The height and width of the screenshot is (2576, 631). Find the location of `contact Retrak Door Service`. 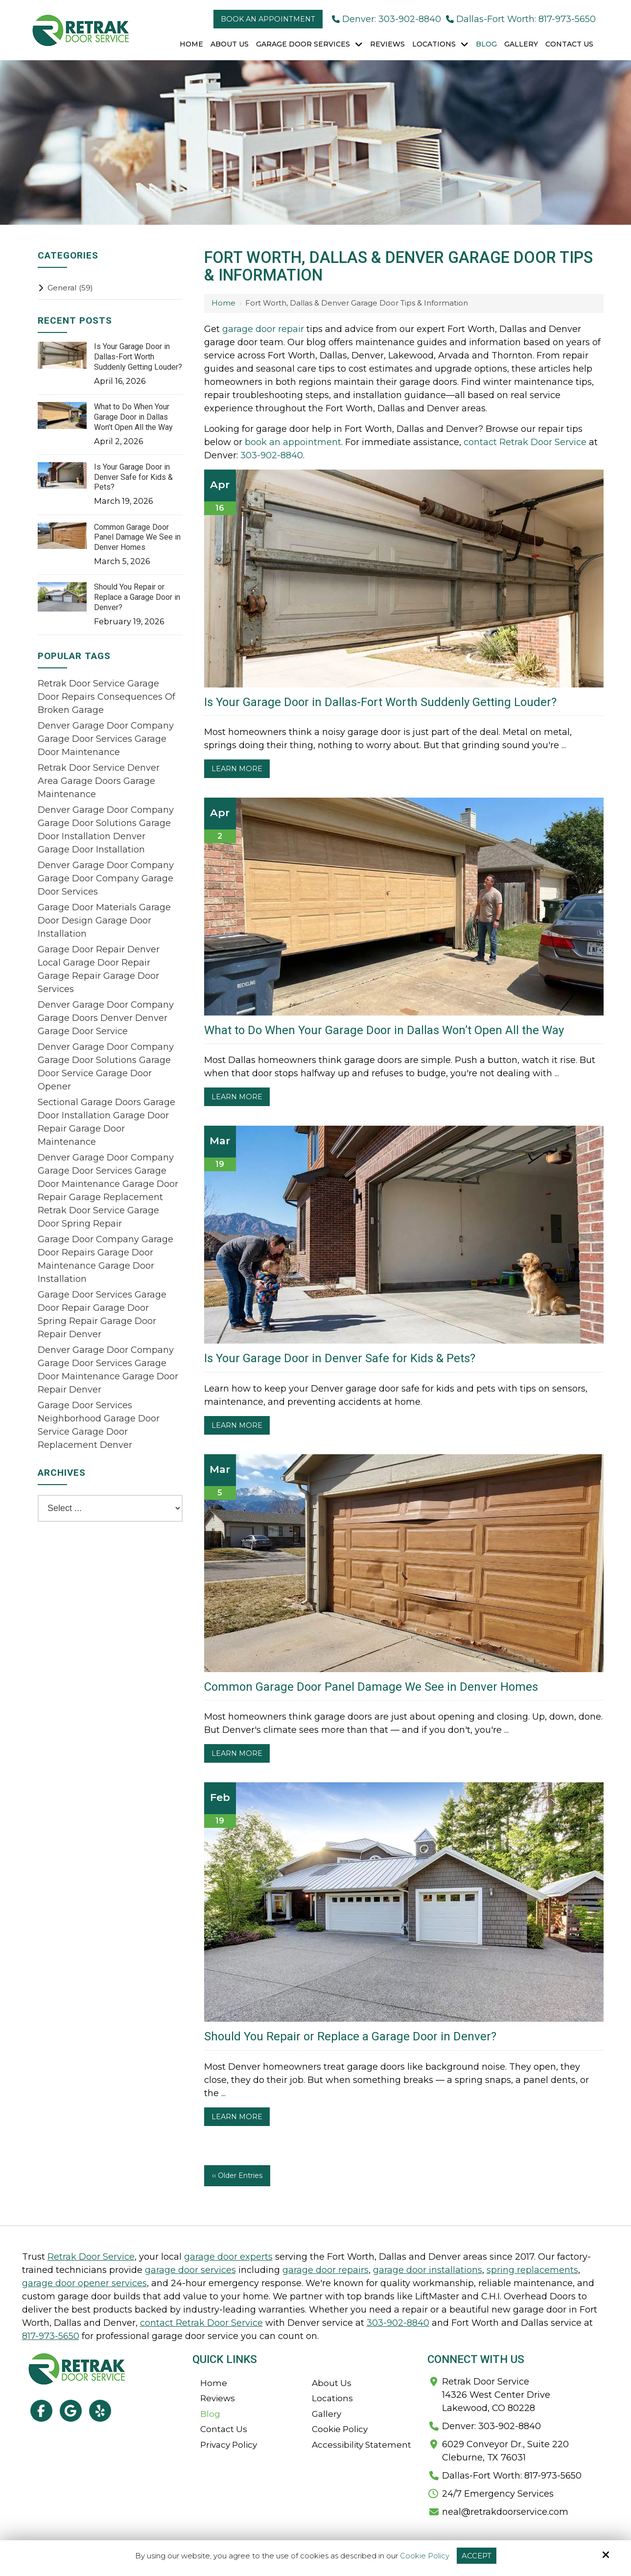

contact Retrak Door Service is located at coordinates (525, 442).